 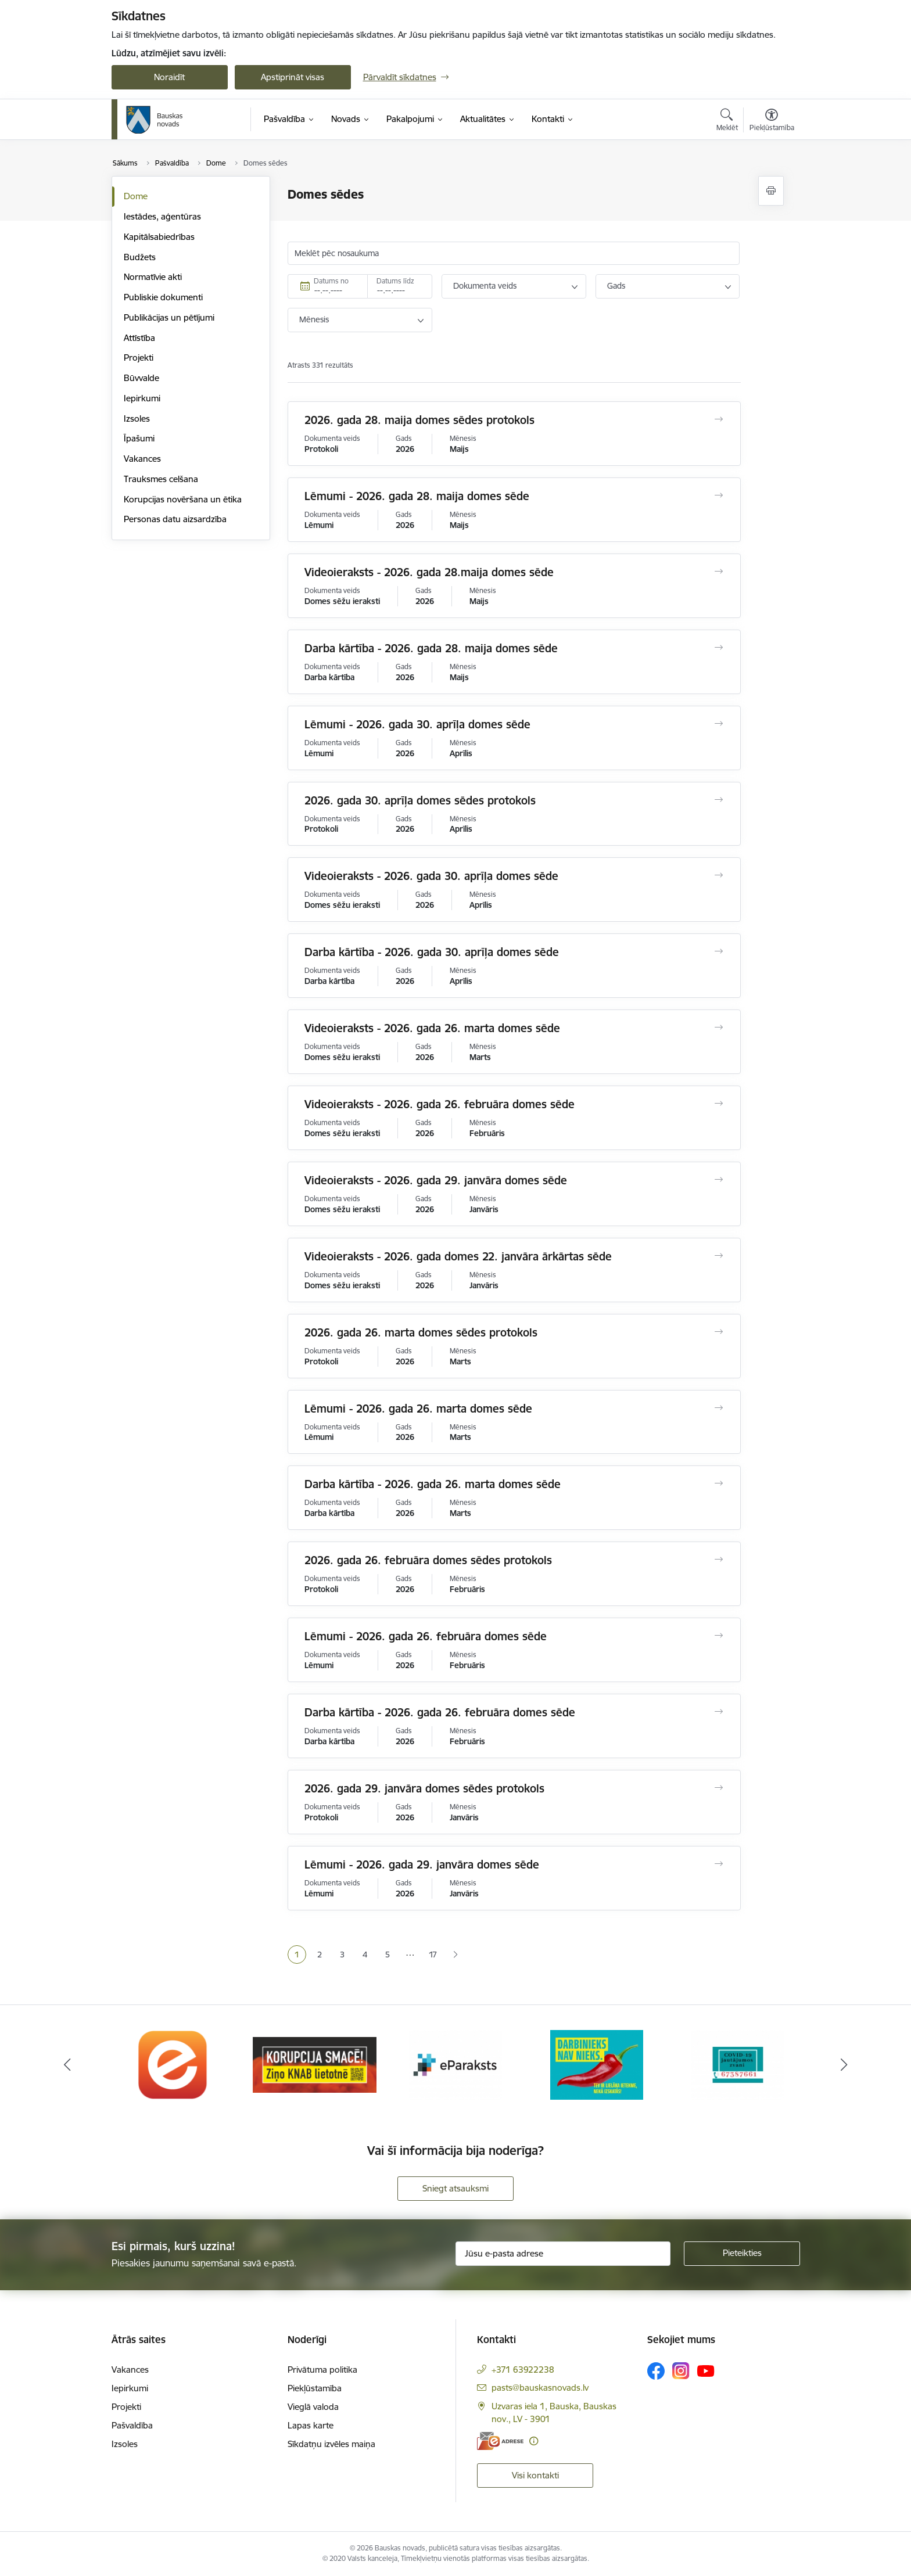 I want to click on Īpašumi, so click(x=139, y=438).